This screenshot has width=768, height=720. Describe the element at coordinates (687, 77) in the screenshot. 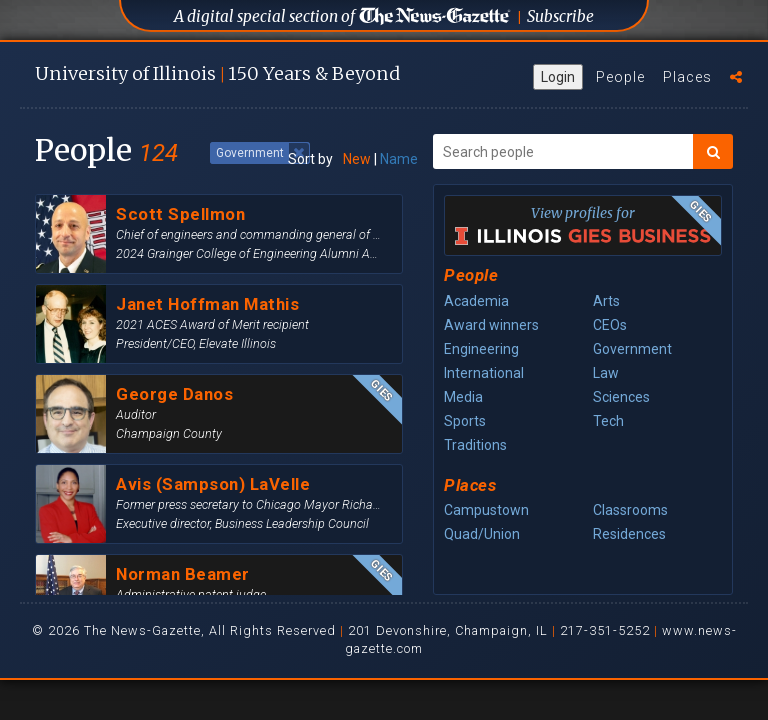

I see `Places` at that location.